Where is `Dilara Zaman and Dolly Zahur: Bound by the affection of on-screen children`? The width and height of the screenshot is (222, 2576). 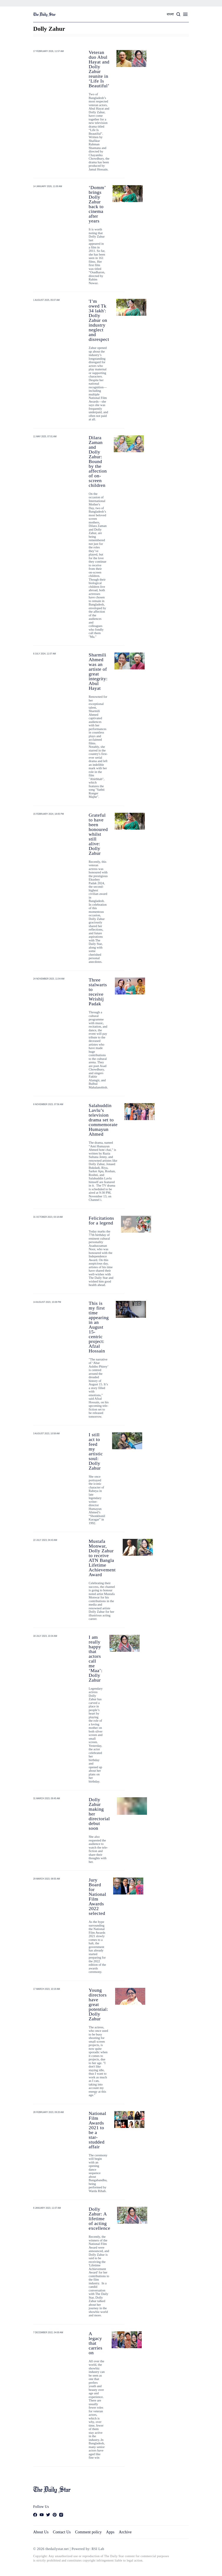 Dilara Zaman and Dolly Zahur: Bound by the affection of on-screen children is located at coordinates (98, 461).